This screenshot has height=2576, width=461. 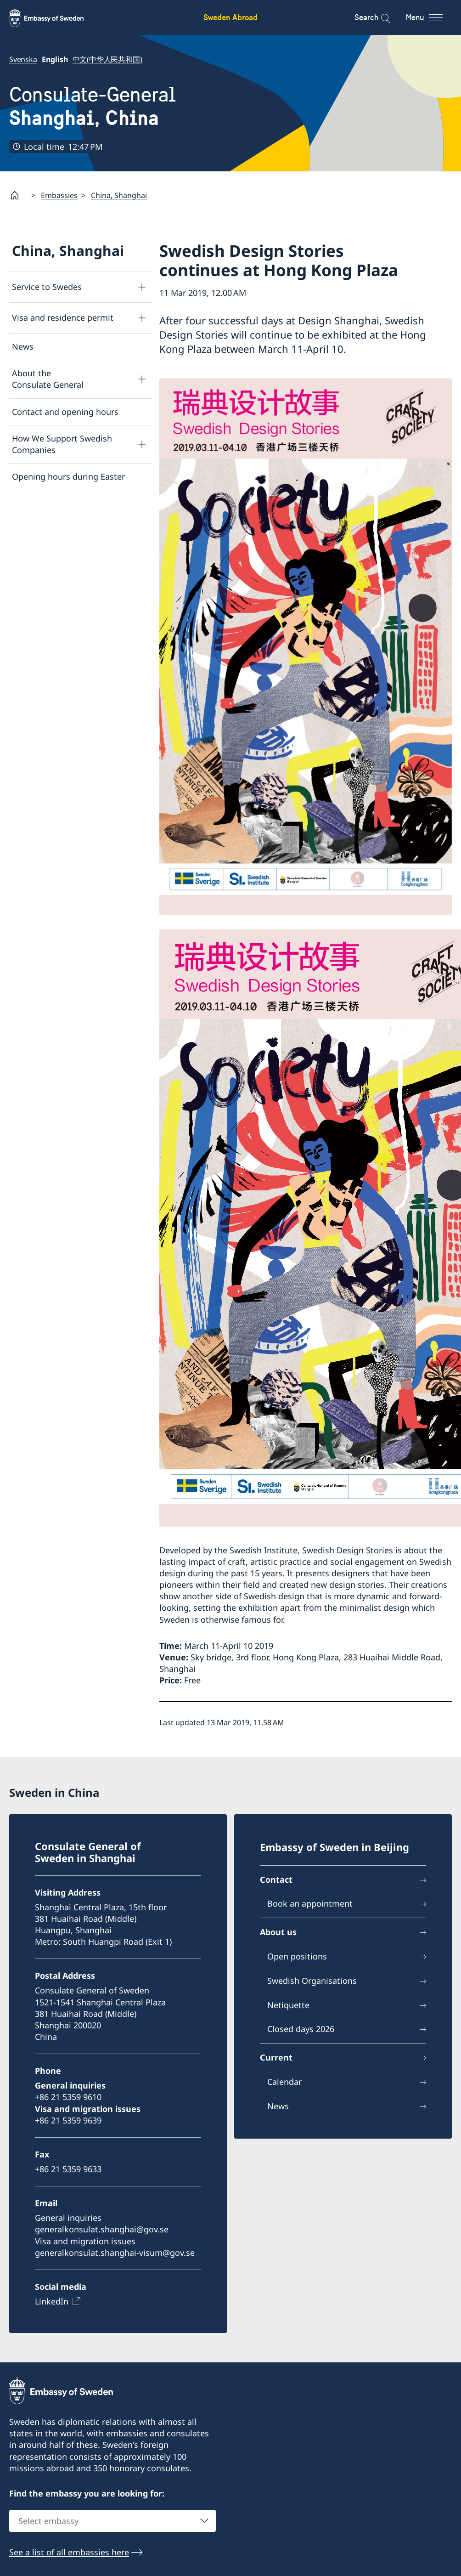 What do you see at coordinates (55, 17) in the screenshot?
I see `[Sweden Abroad - Embassy of Sweden]` at bounding box center [55, 17].